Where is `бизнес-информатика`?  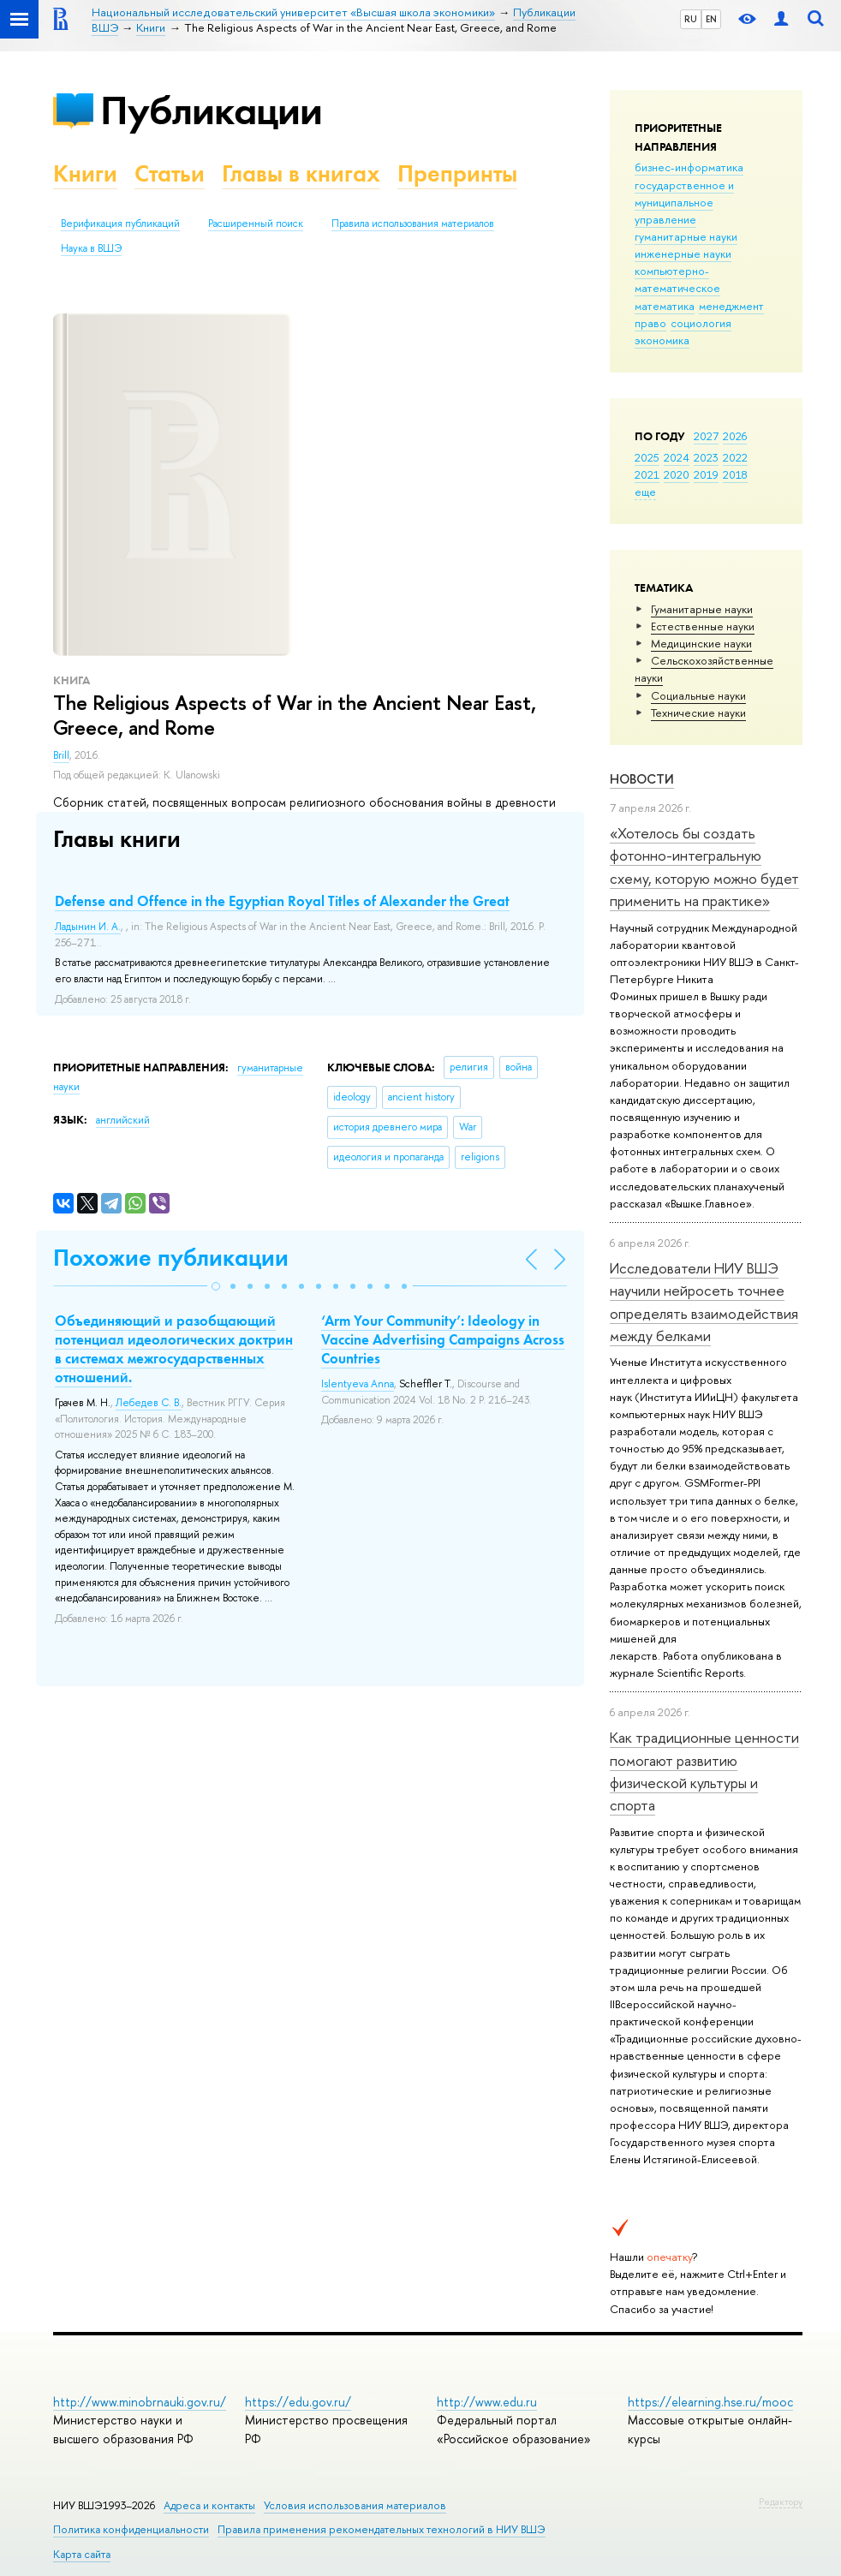
бизнес-информатика is located at coordinates (689, 167).